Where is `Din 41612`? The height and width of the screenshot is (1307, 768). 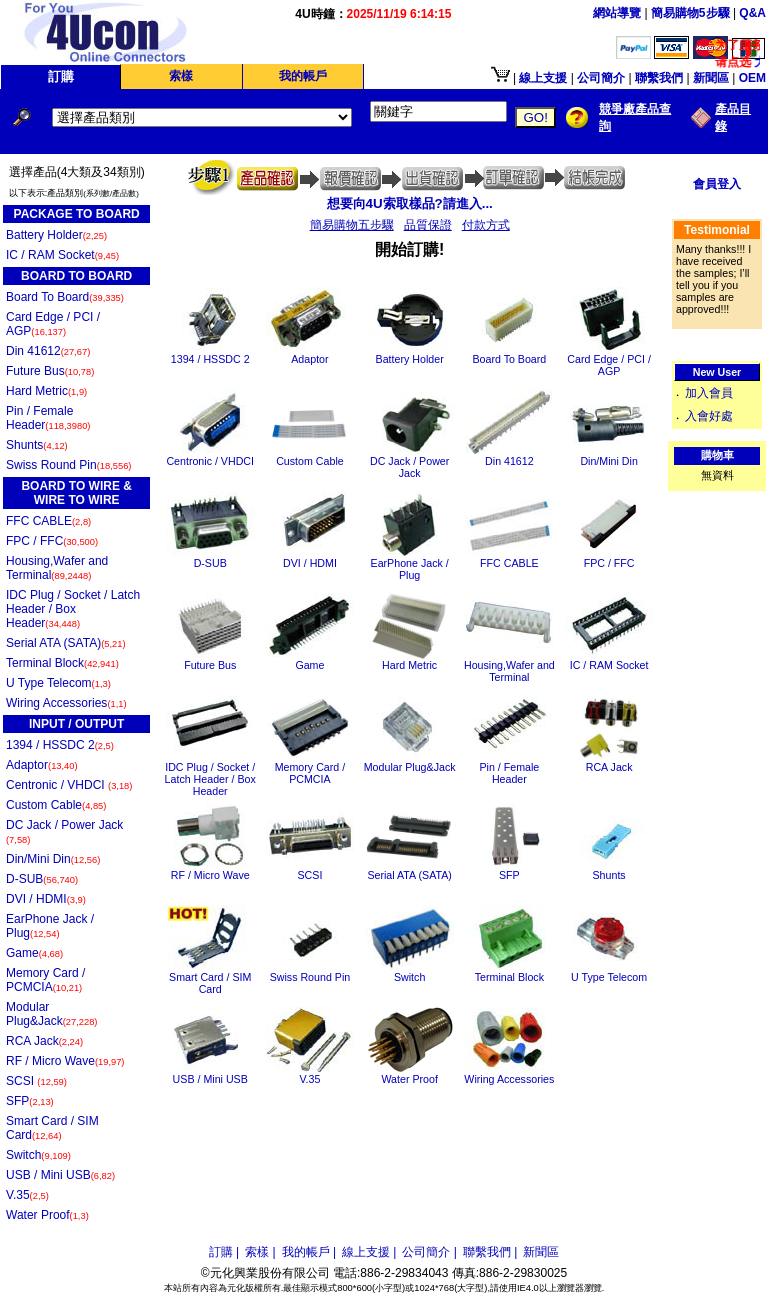
Din 41612 is located at coordinates (48, 351).